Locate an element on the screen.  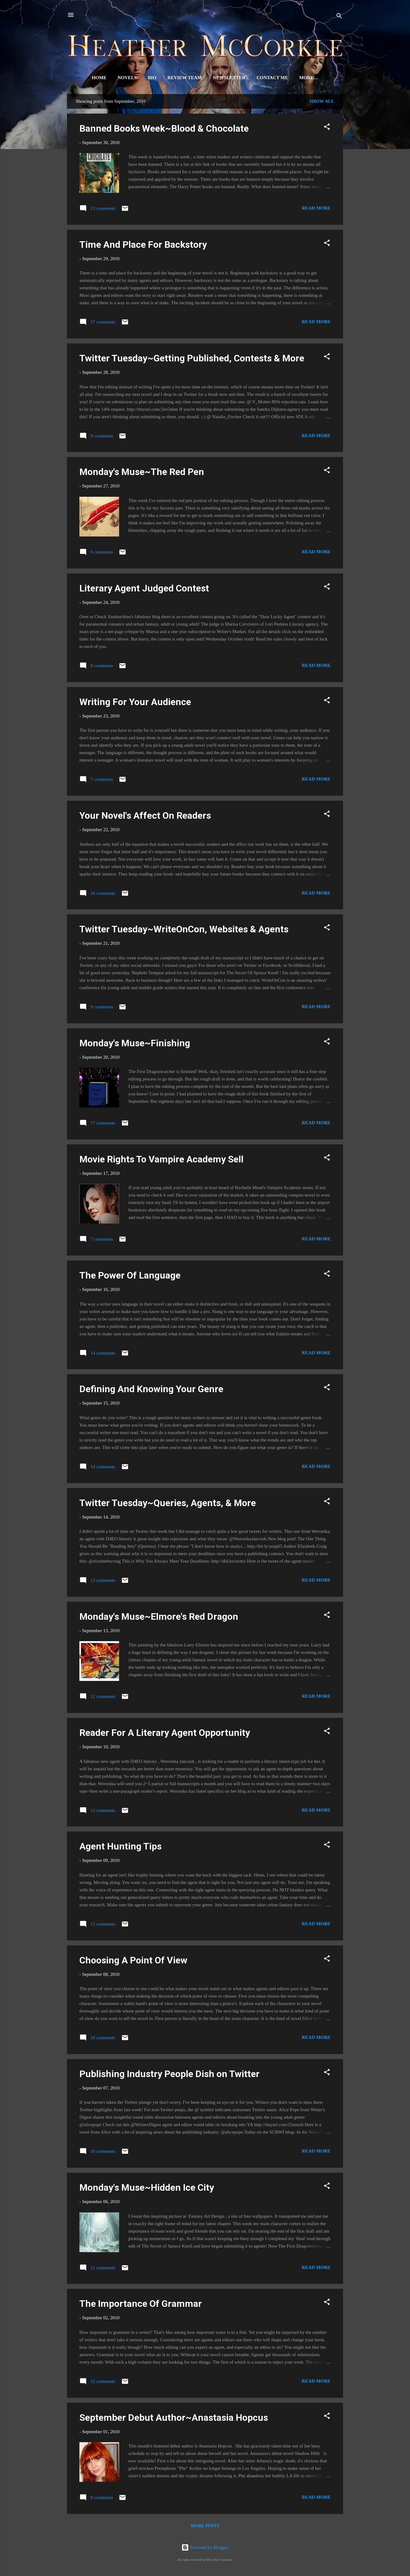
Monday's Muse~Finishing is located at coordinates (134, 1044).